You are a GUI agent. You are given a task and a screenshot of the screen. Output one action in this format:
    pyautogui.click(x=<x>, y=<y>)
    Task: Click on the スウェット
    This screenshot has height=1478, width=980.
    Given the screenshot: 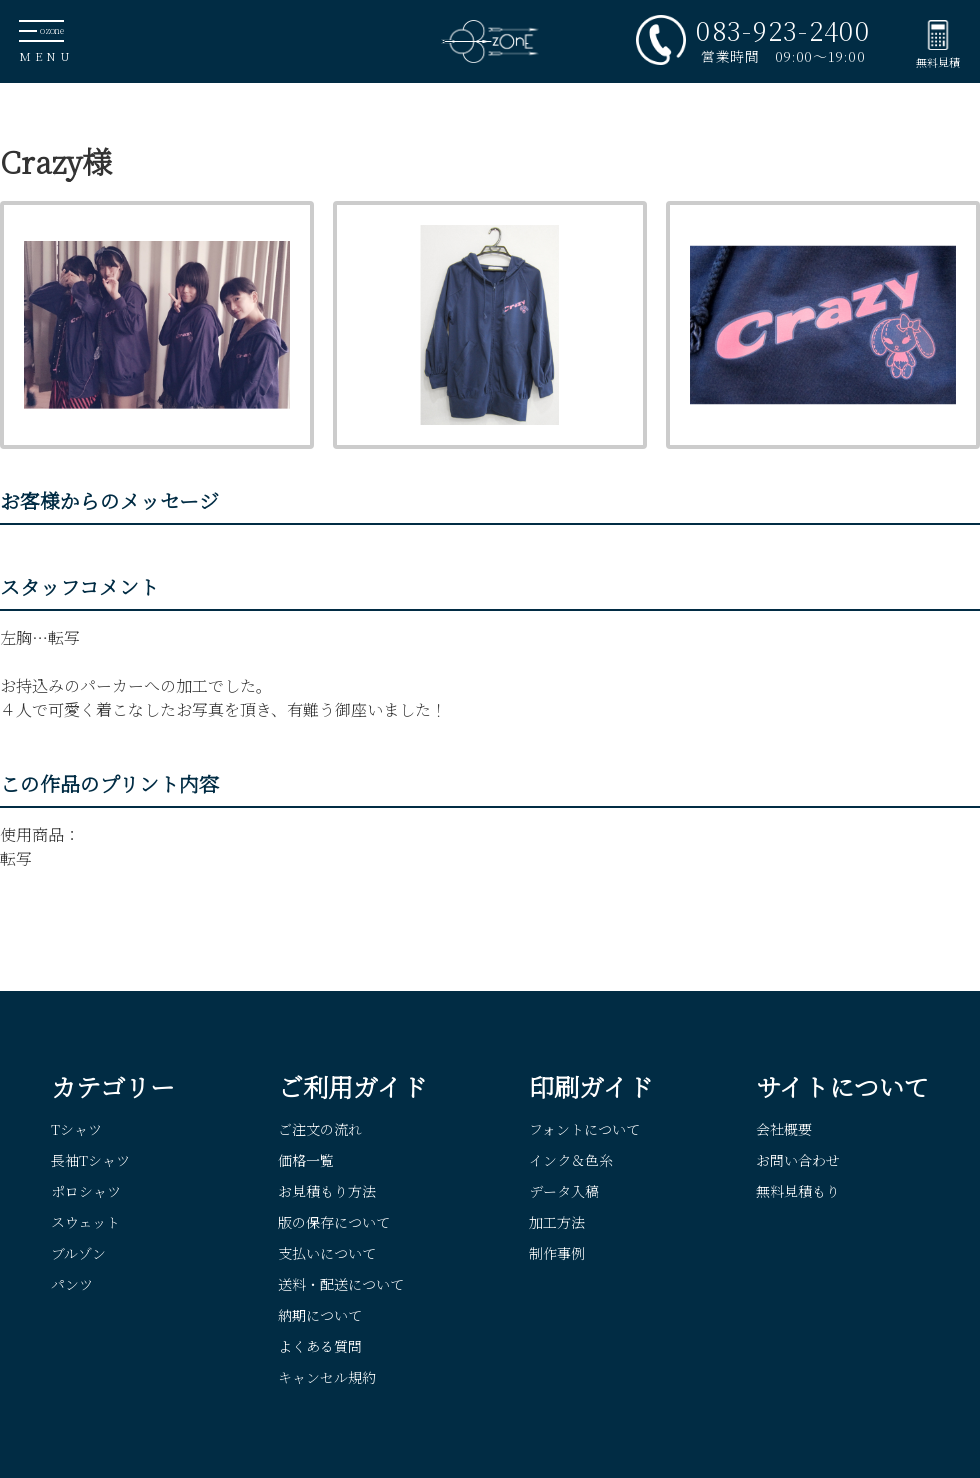 What is the action you would take?
    pyautogui.click(x=85, y=1222)
    